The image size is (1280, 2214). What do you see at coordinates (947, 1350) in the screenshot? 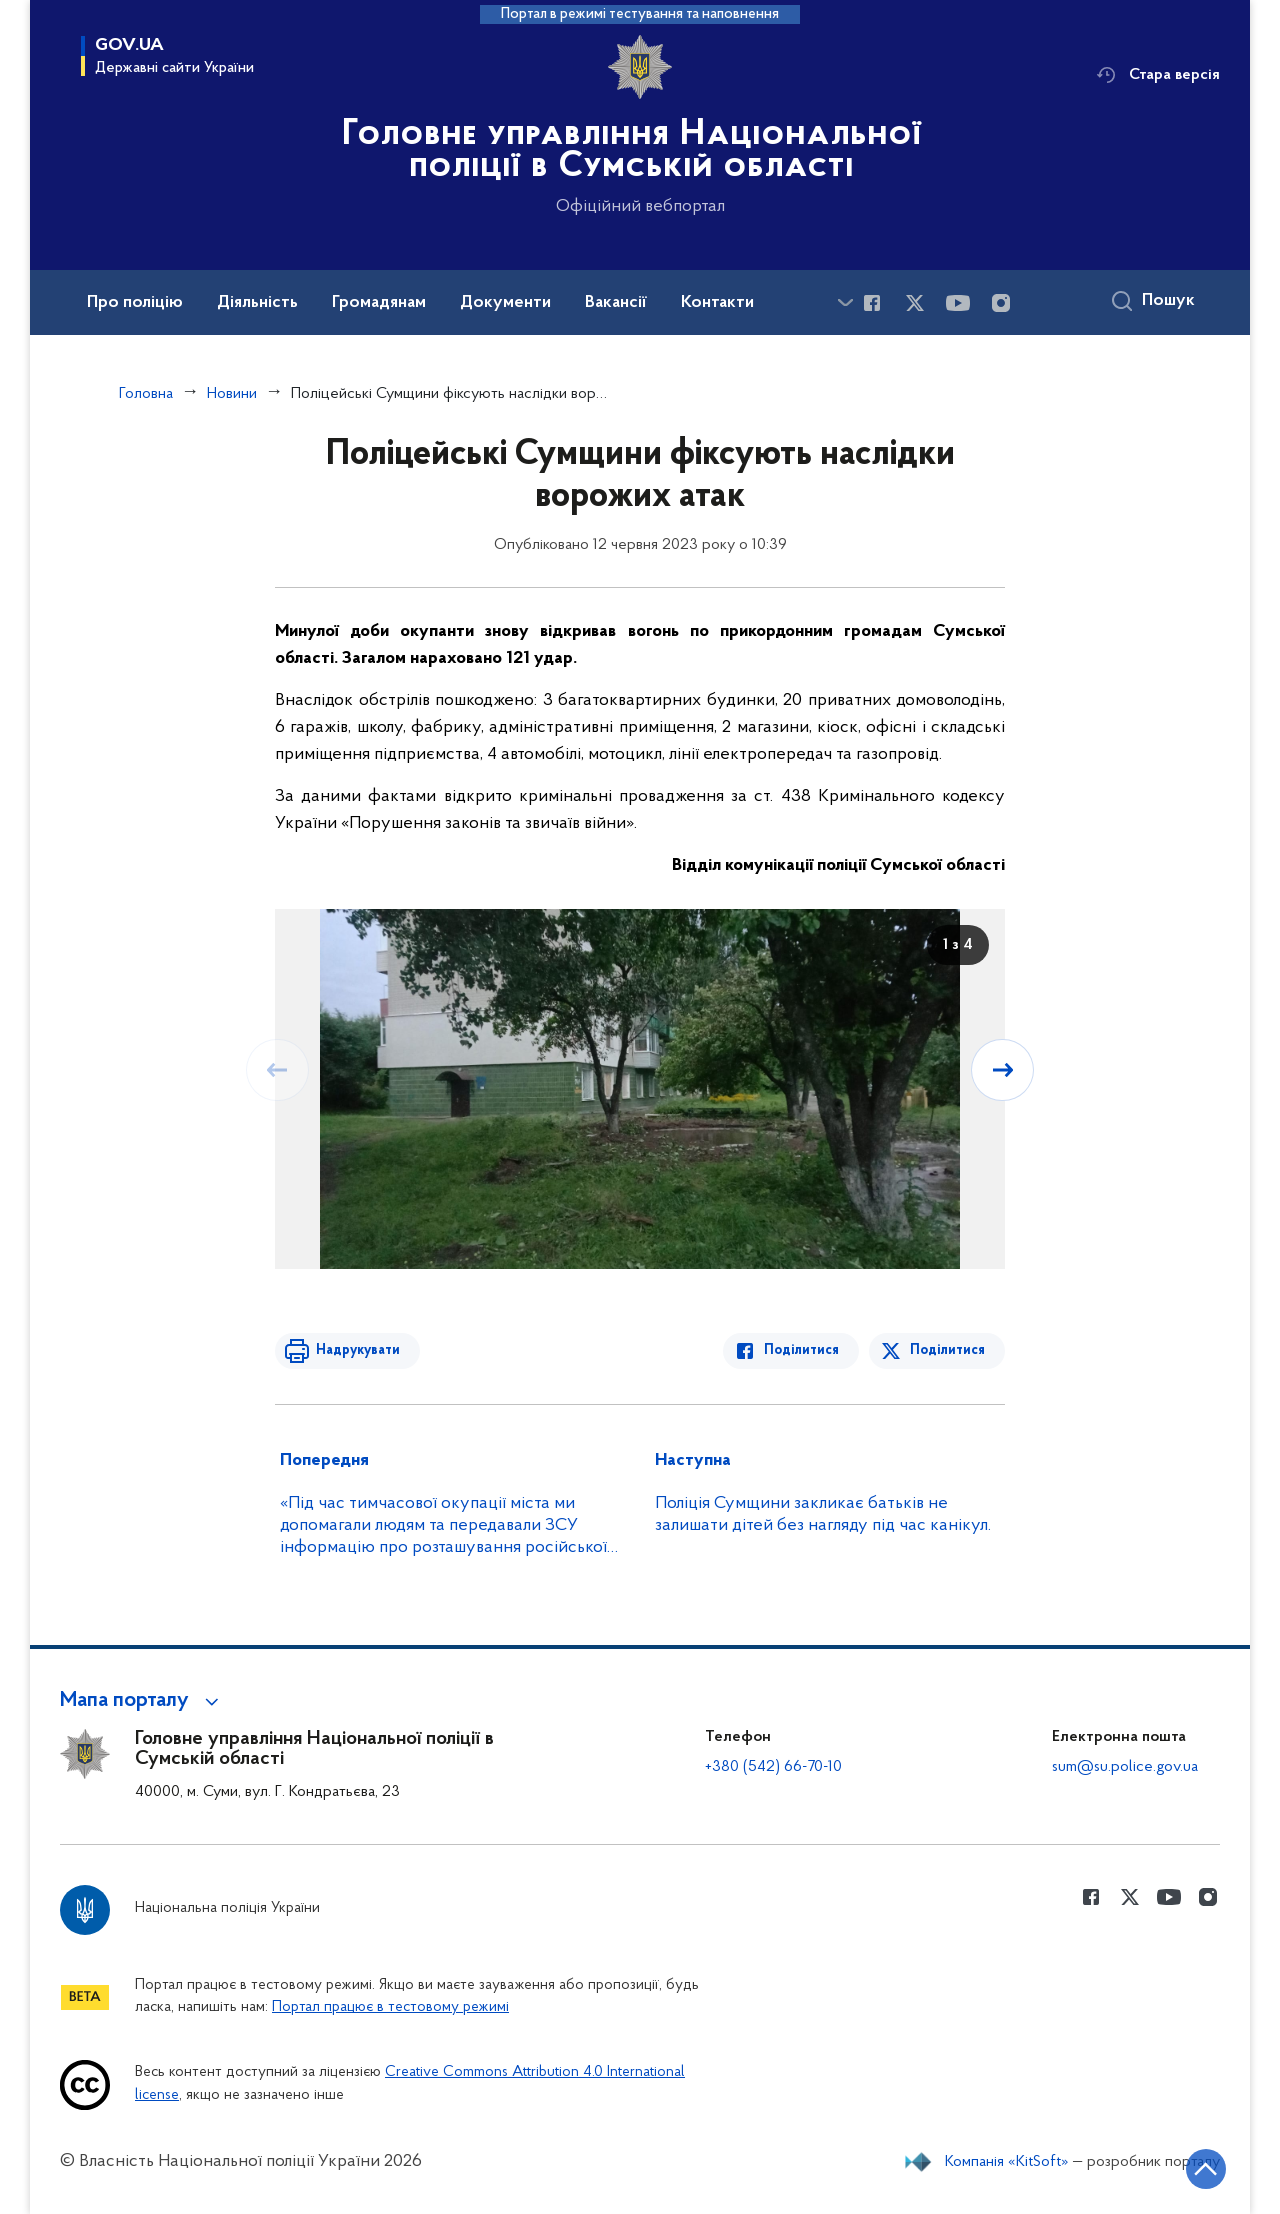
I see `Поділитися [Поділитись в Twitter]` at bounding box center [947, 1350].